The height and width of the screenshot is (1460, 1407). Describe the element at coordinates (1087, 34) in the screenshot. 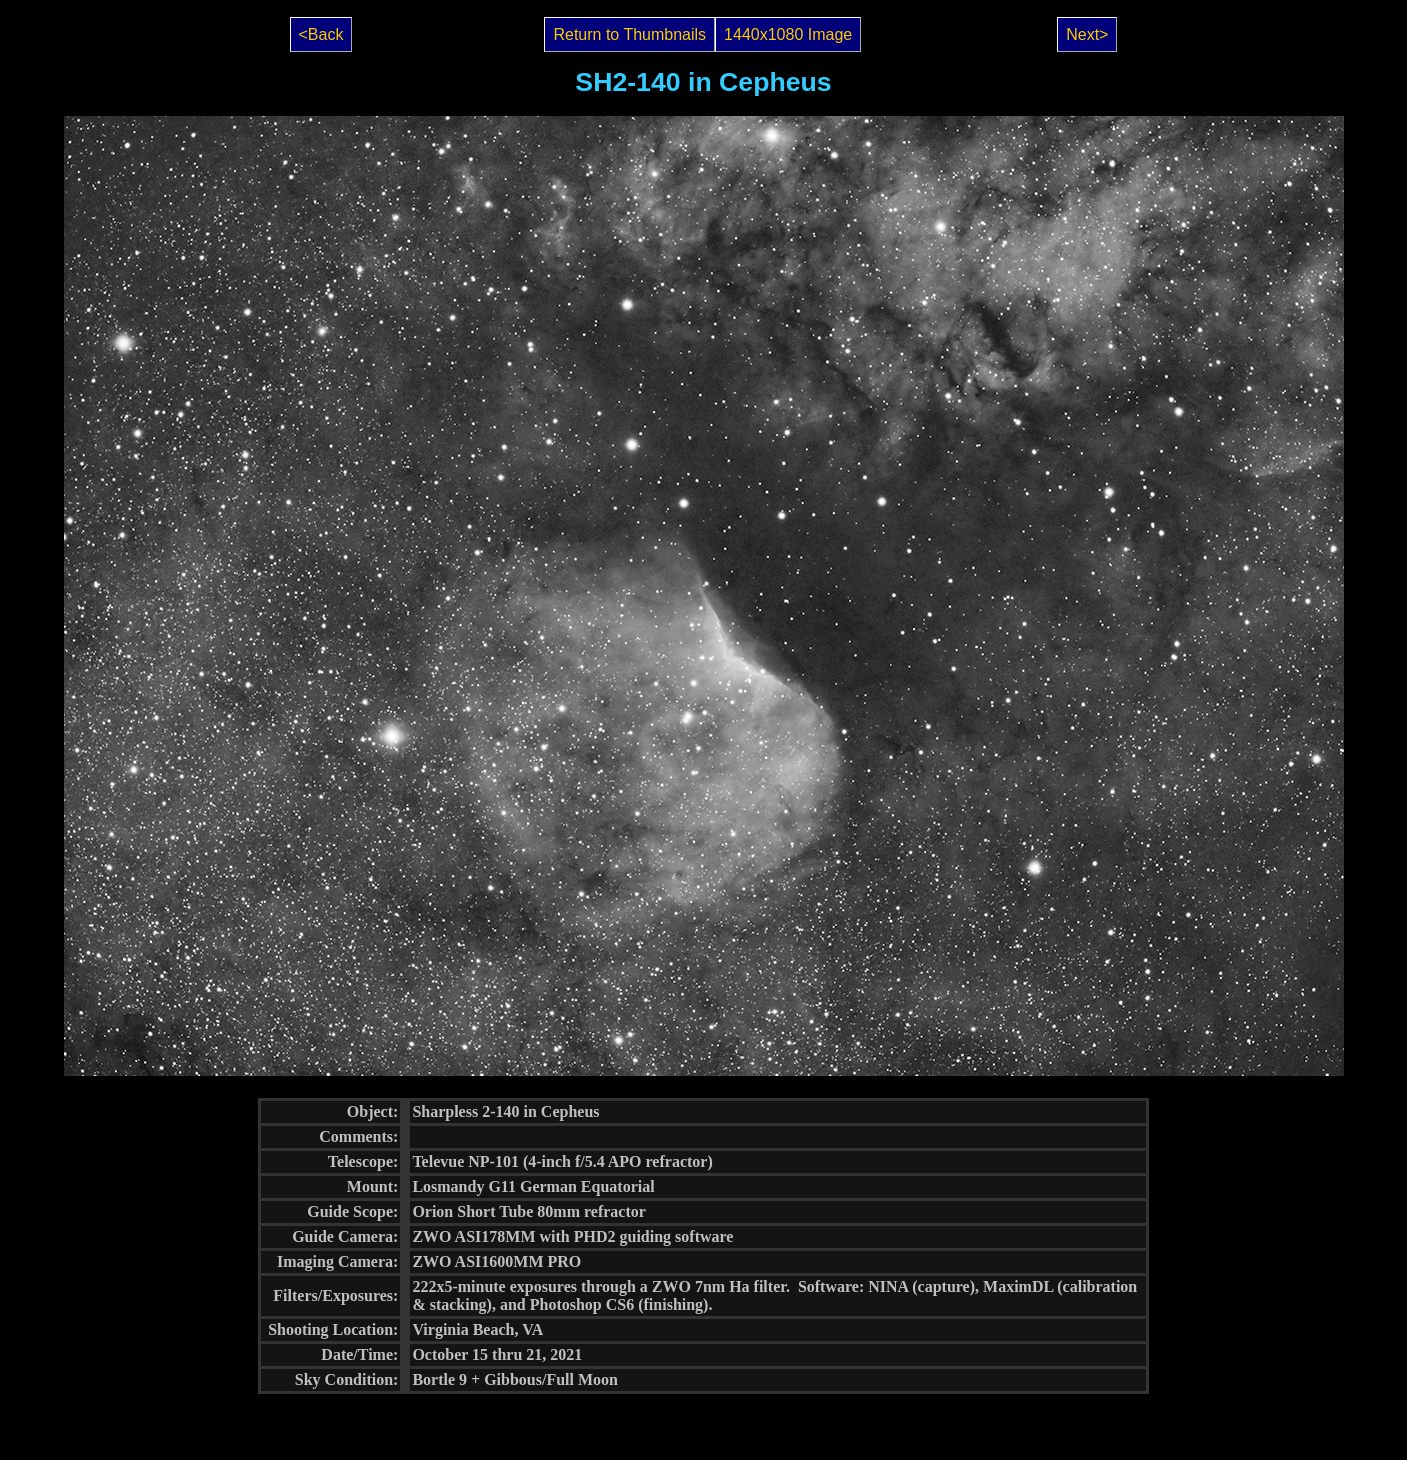

I see `Next>` at that location.